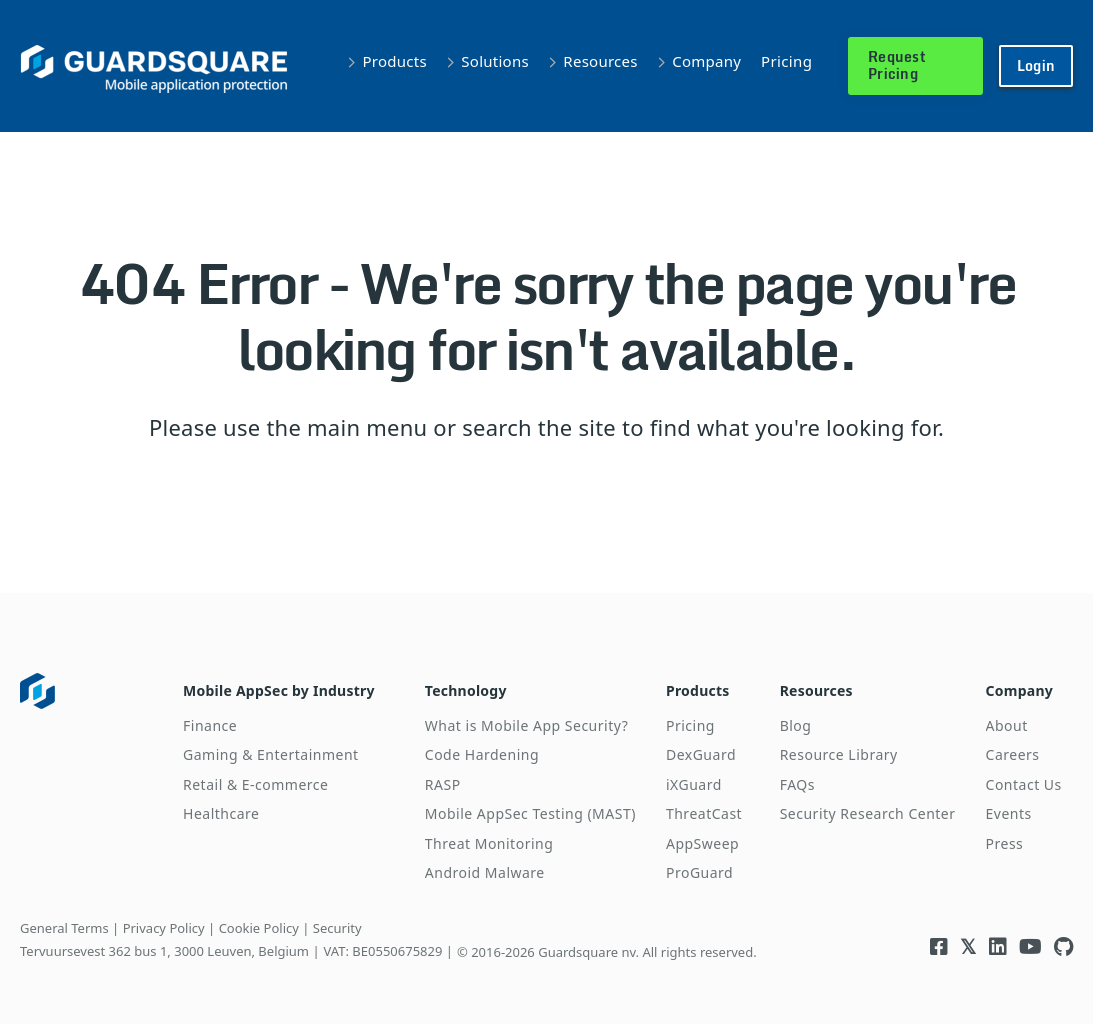 This screenshot has height=1024, width=1093. Describe the element at coordinates (699, 872) in the screenshot. I see `ProGuard [menuitem]` at that location.